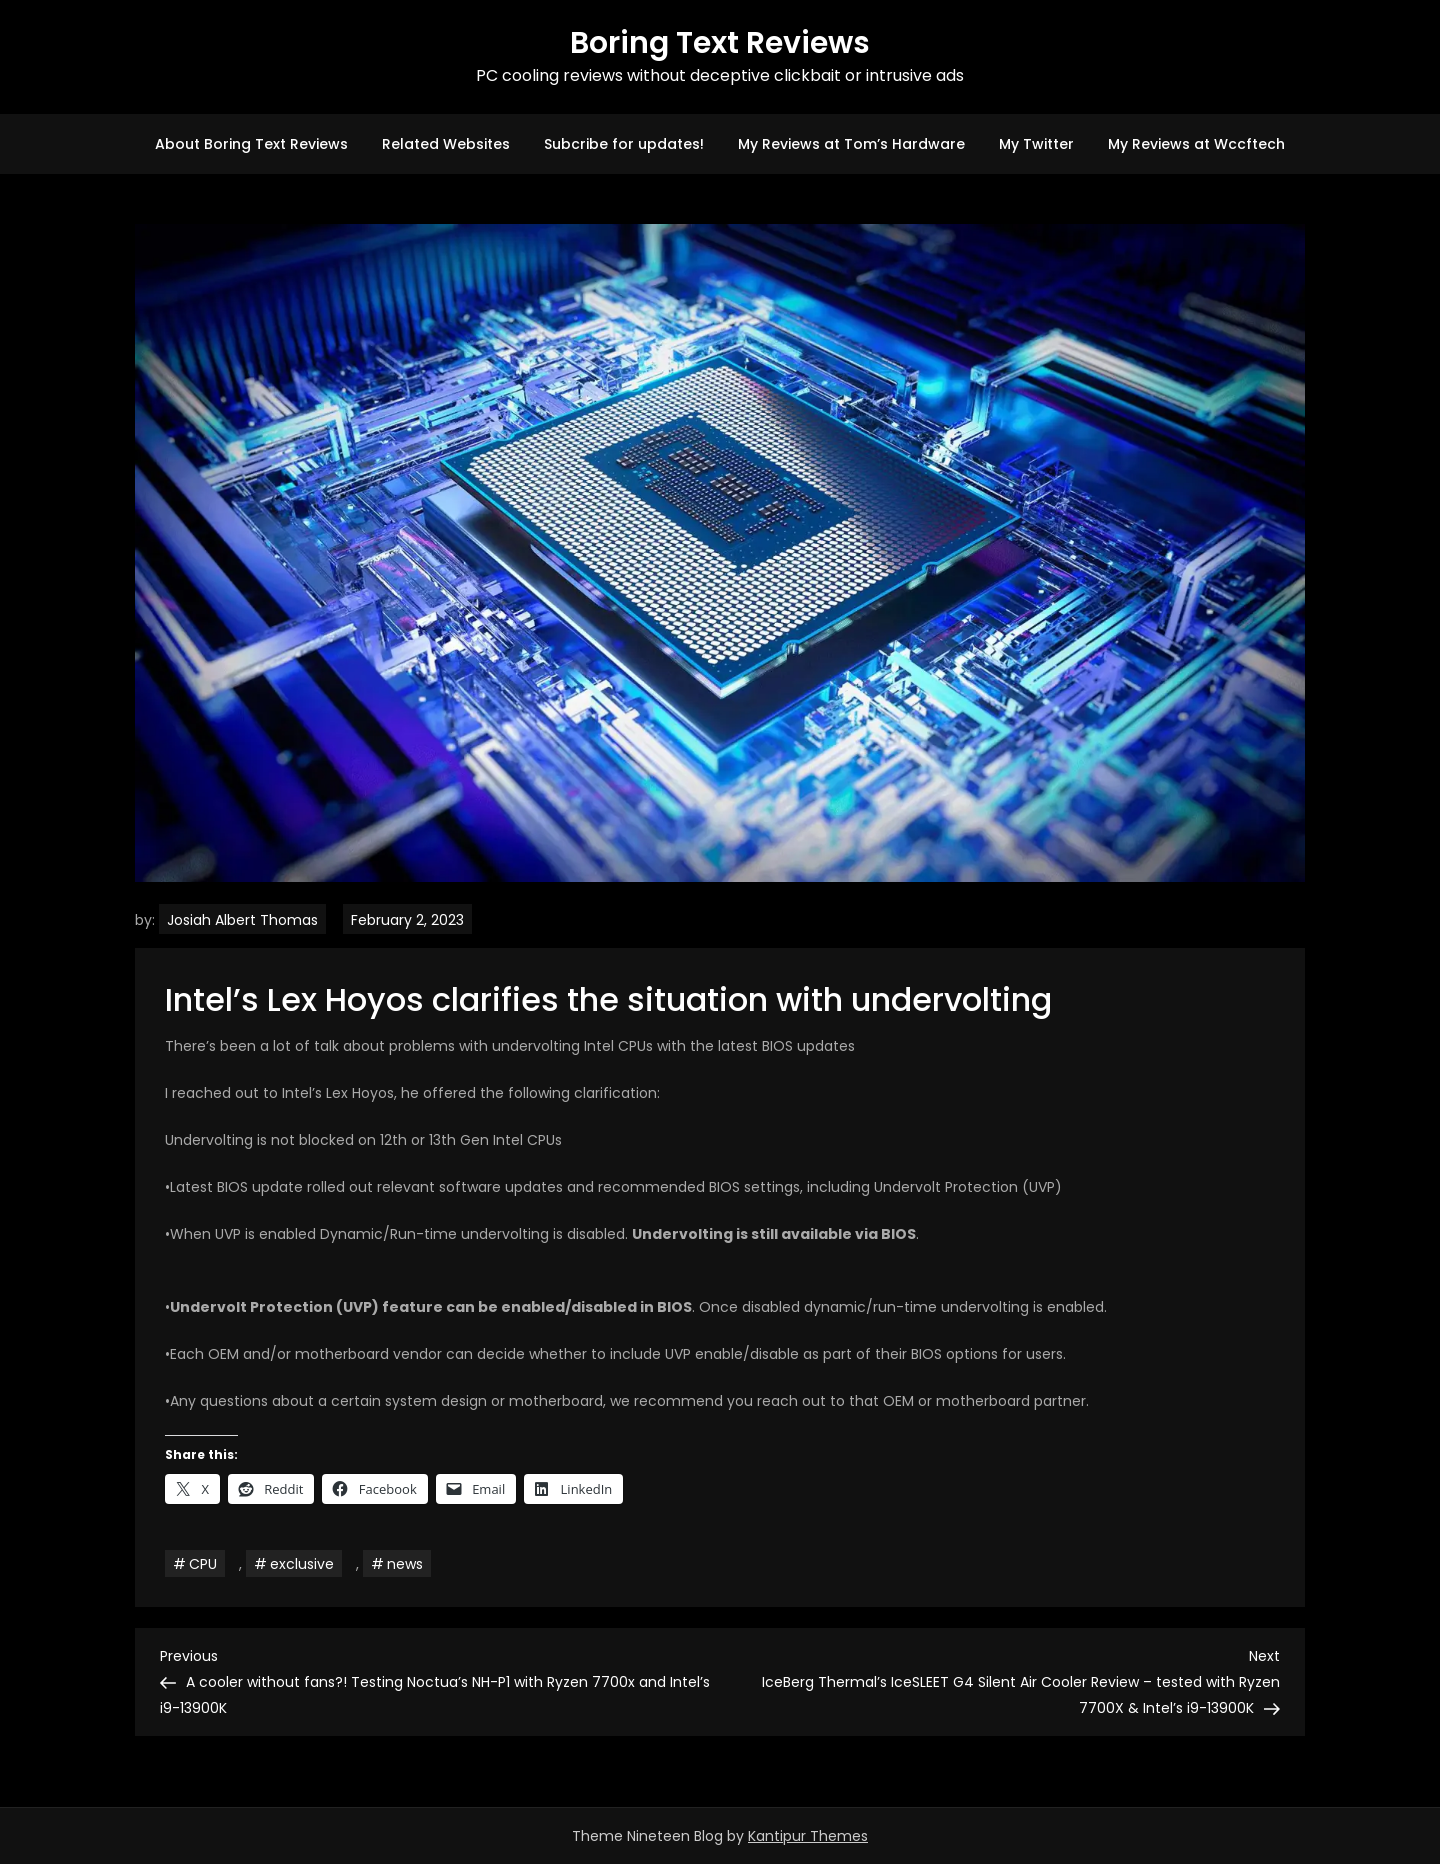  What do you see at coordinates (720, 43) in the screenshot?
I see `Boring Text Reviews` at bounding box center [720, 43].